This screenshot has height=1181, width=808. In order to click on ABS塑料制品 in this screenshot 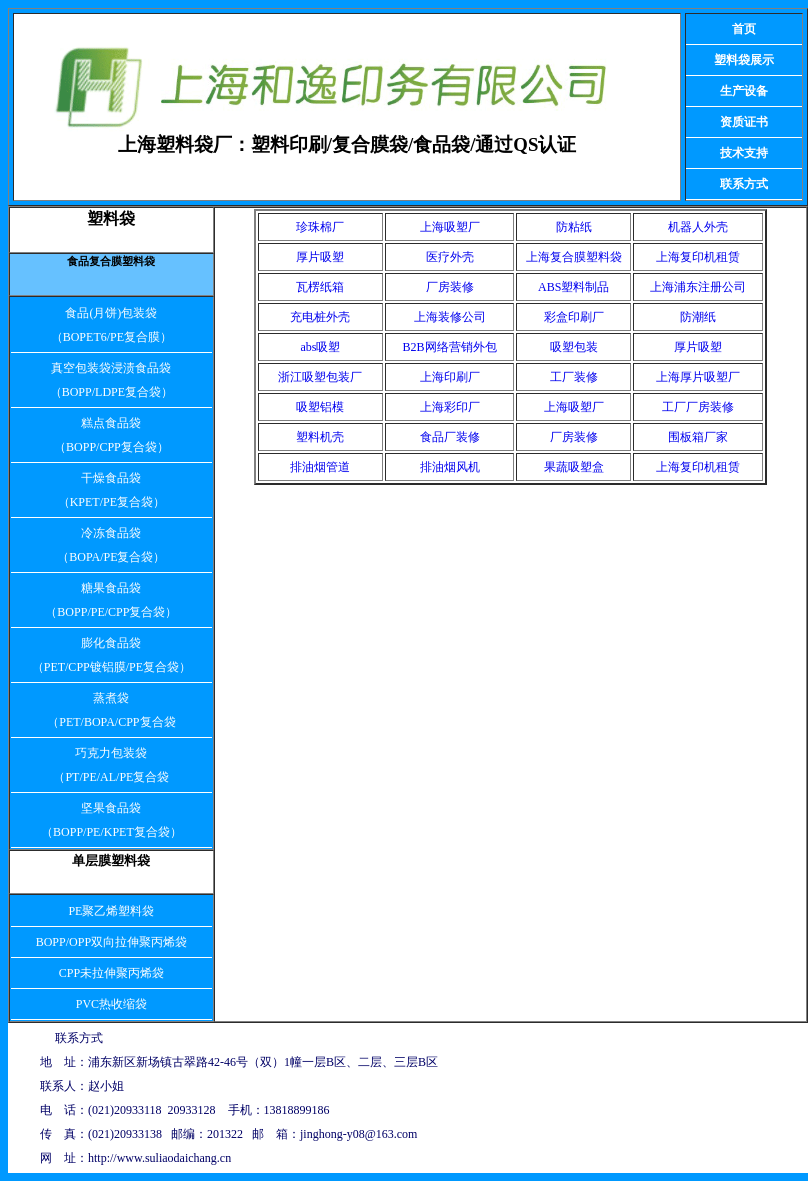, I will do `click(573, 287)`.